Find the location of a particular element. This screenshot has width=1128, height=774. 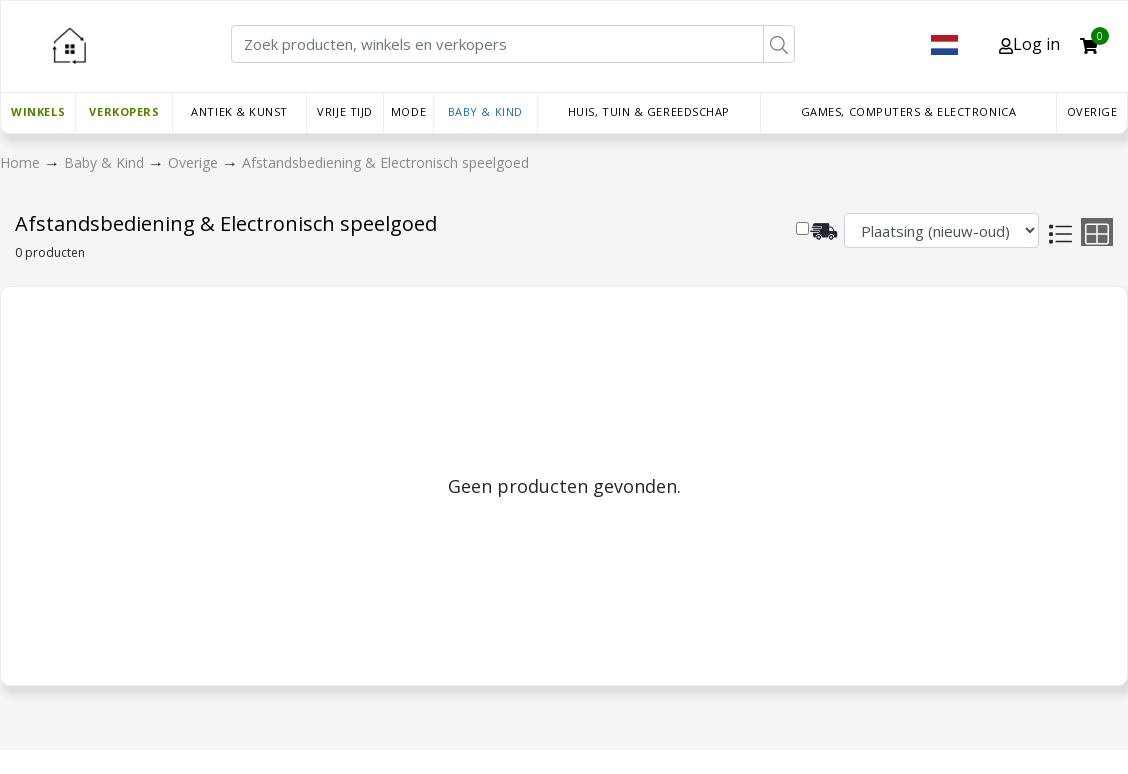

Log in is located at coordinates (1029, 44).